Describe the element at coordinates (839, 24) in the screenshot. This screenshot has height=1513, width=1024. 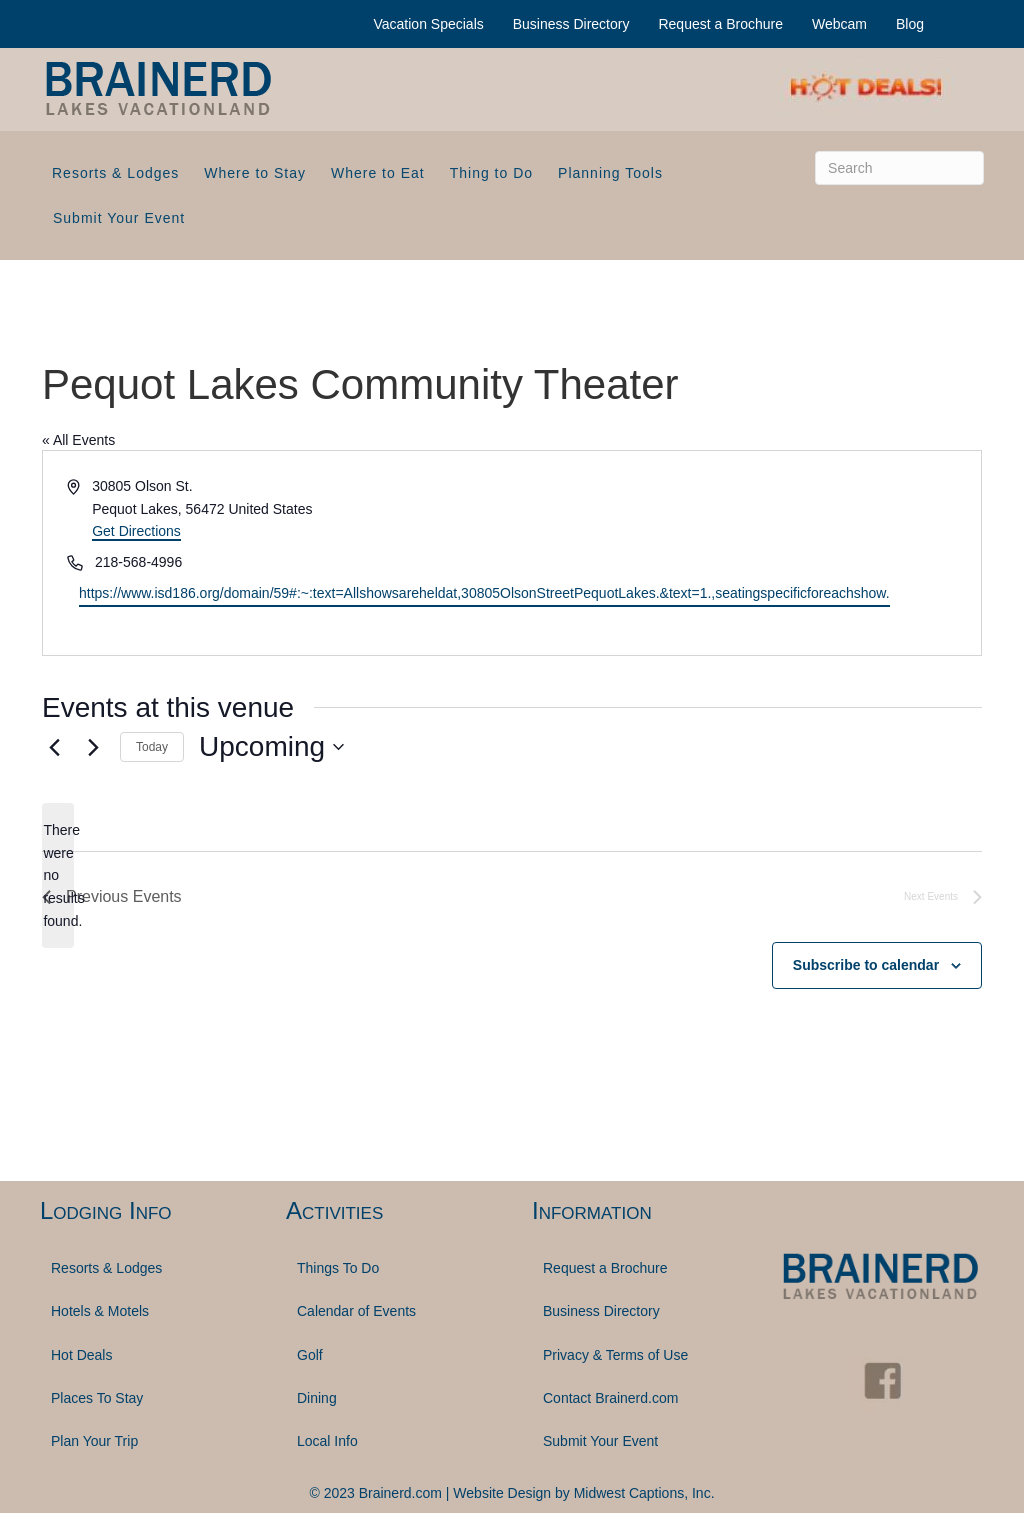
I see `Webcam` at that location.